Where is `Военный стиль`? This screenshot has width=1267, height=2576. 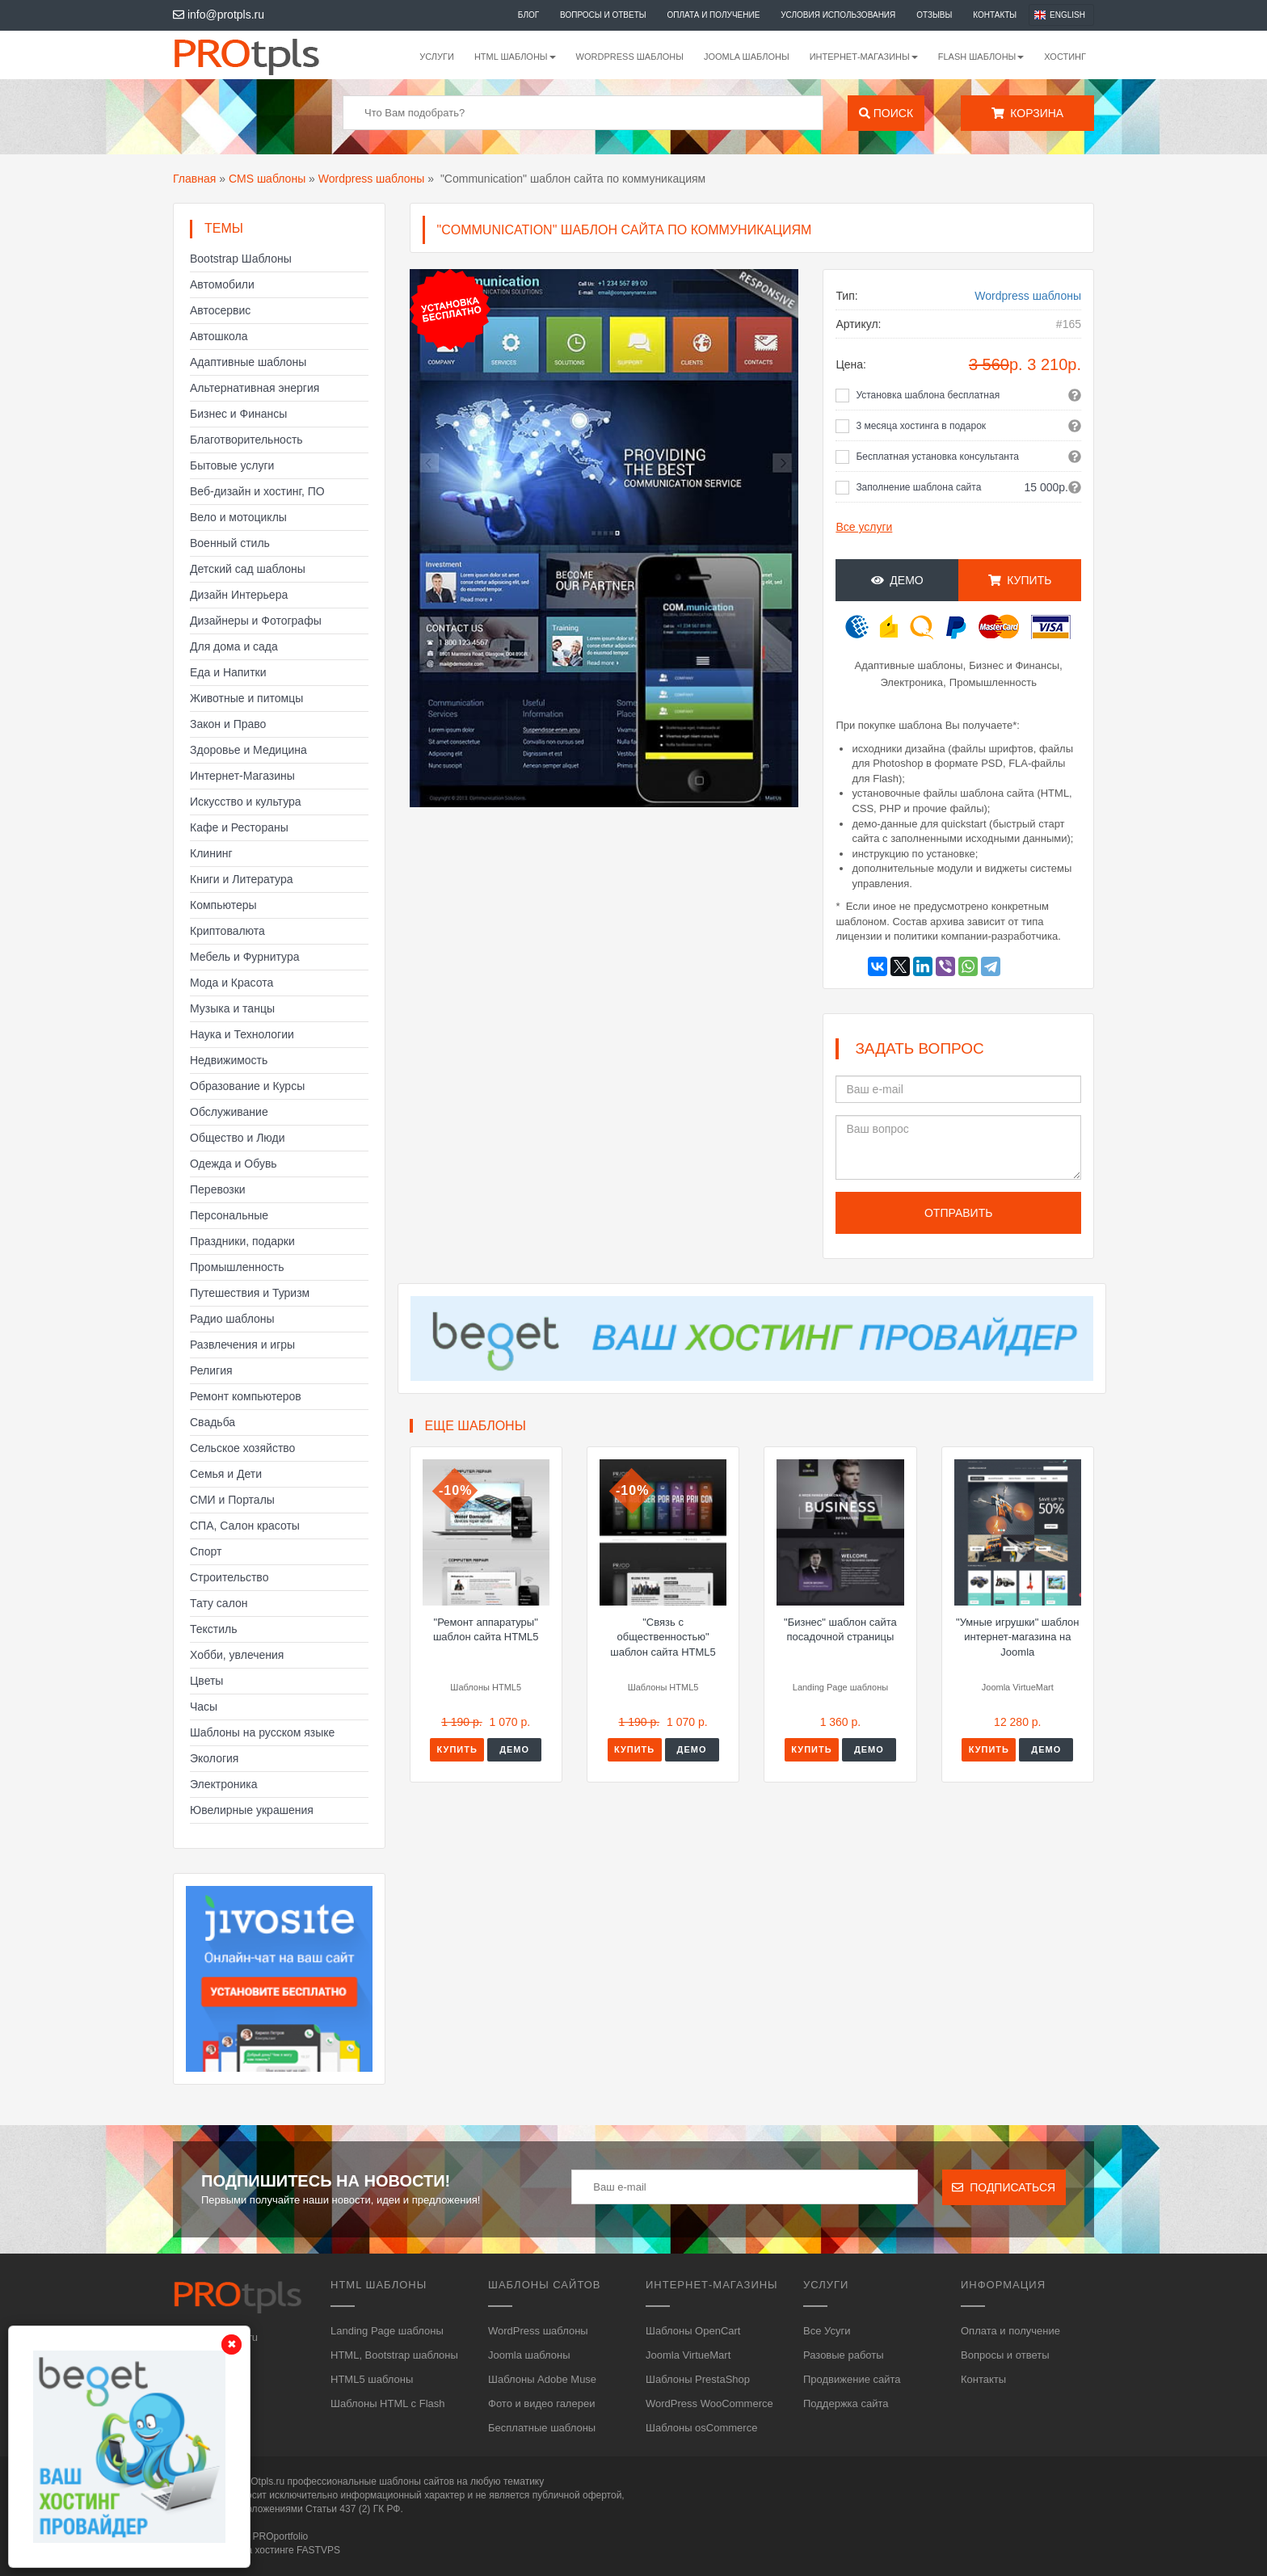
Военный стиль is located at coordinates (230, 543).